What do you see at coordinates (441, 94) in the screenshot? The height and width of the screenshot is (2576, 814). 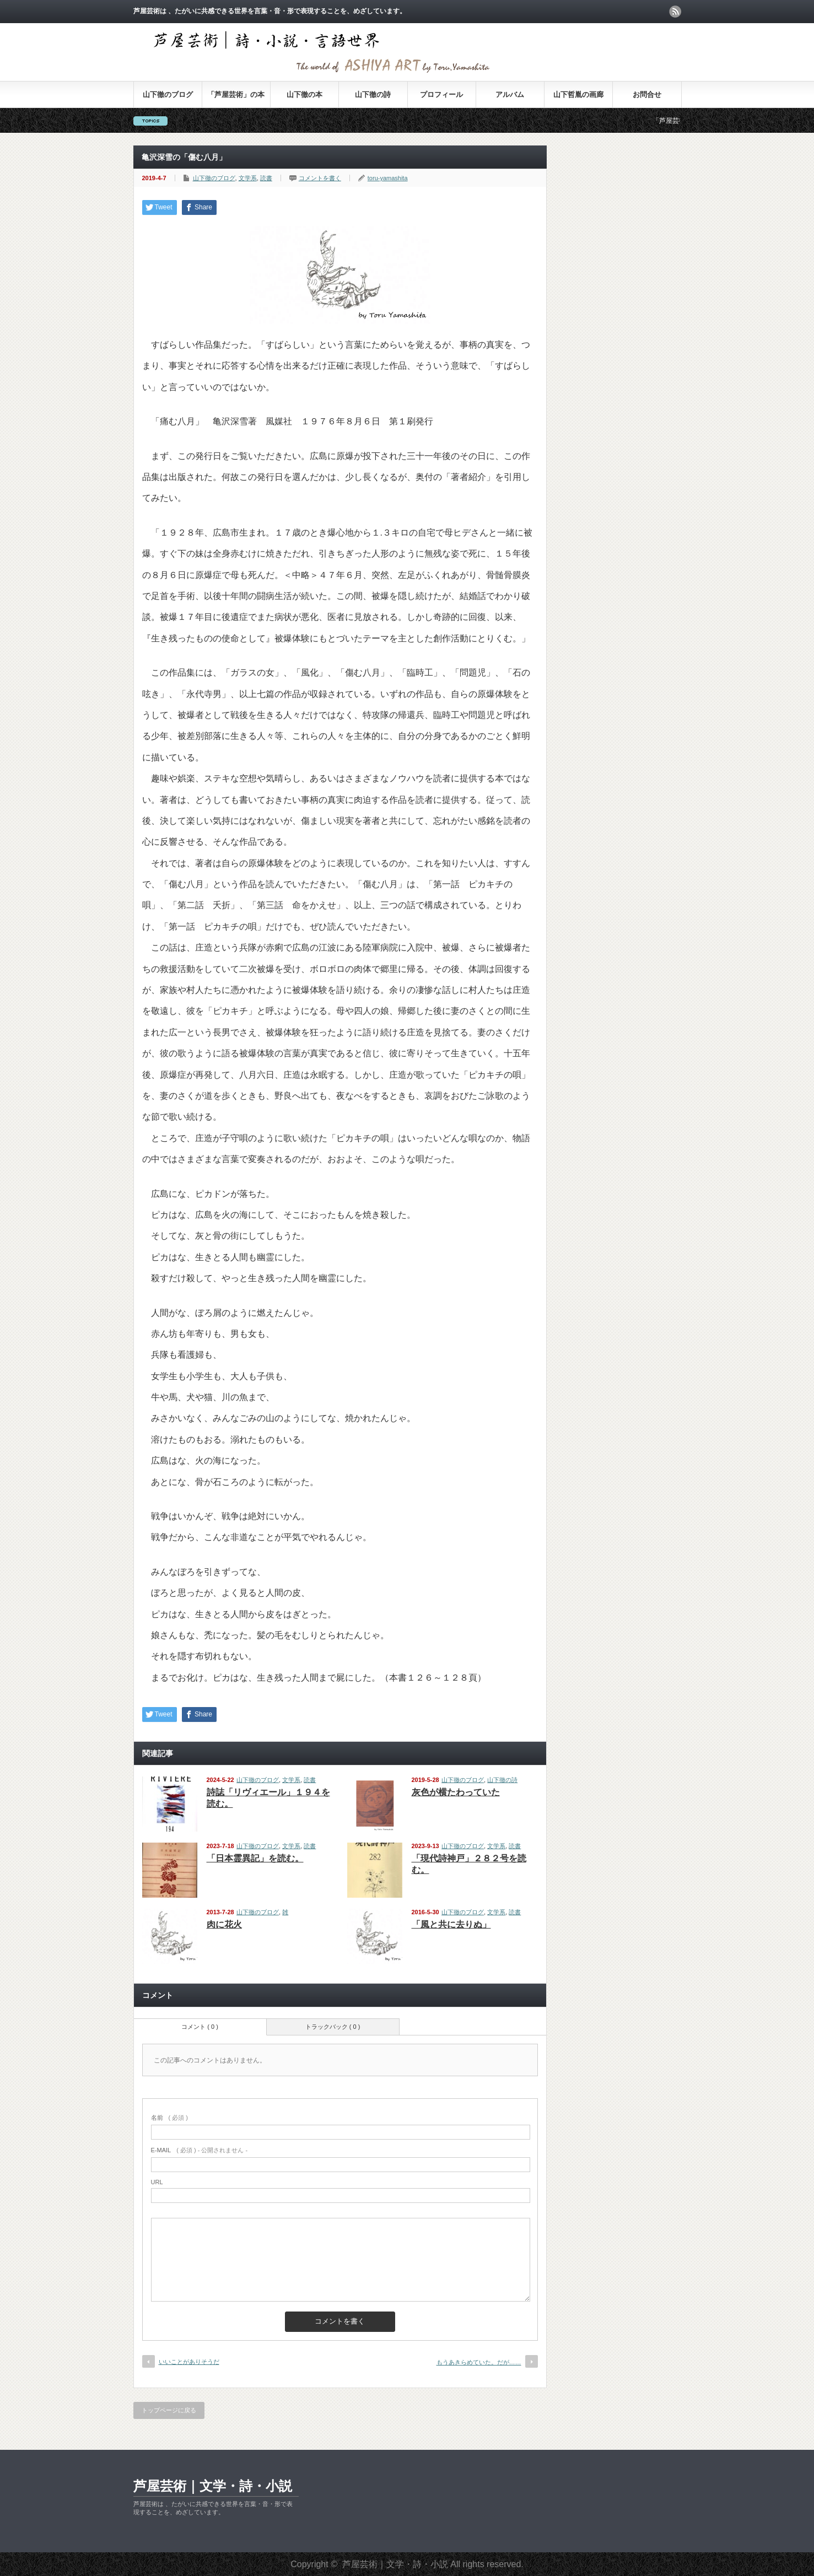 I see `プロフィール` at bounding box center [441, 94].